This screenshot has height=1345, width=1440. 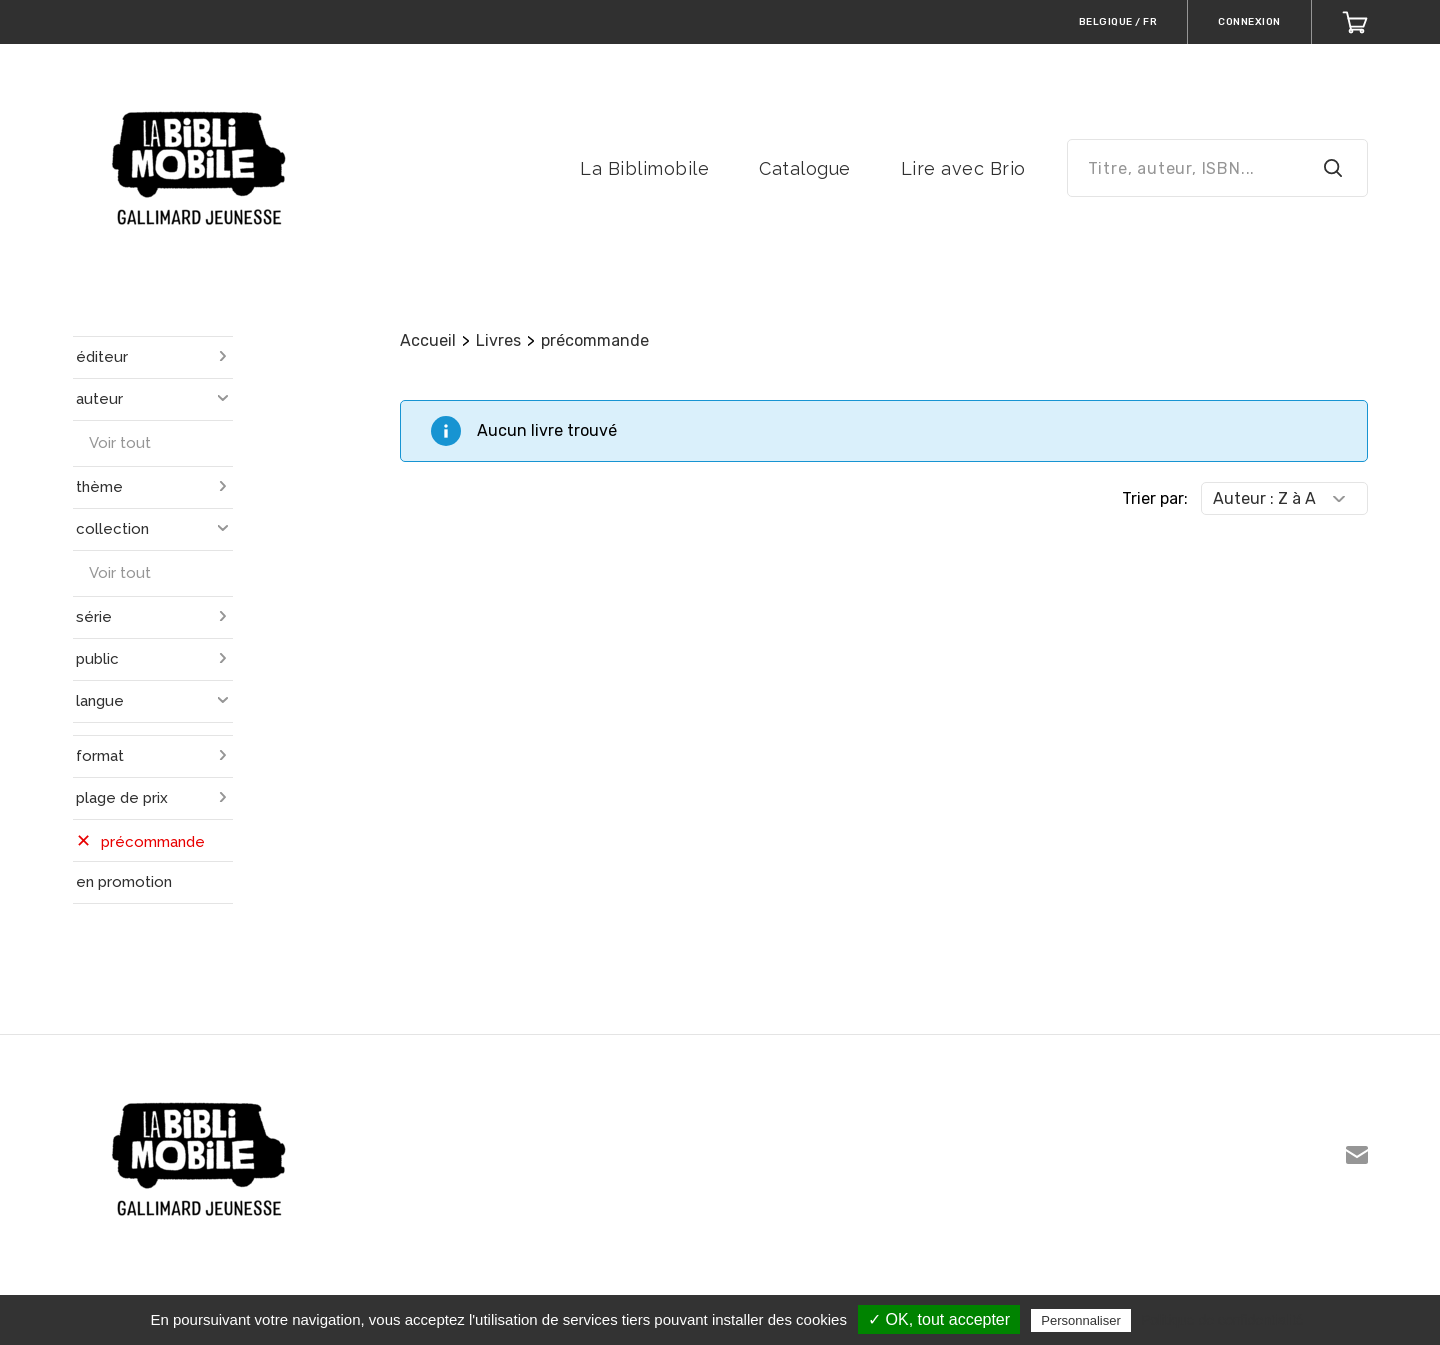 I want to click on Catalogue, so click(x=805, y=168).